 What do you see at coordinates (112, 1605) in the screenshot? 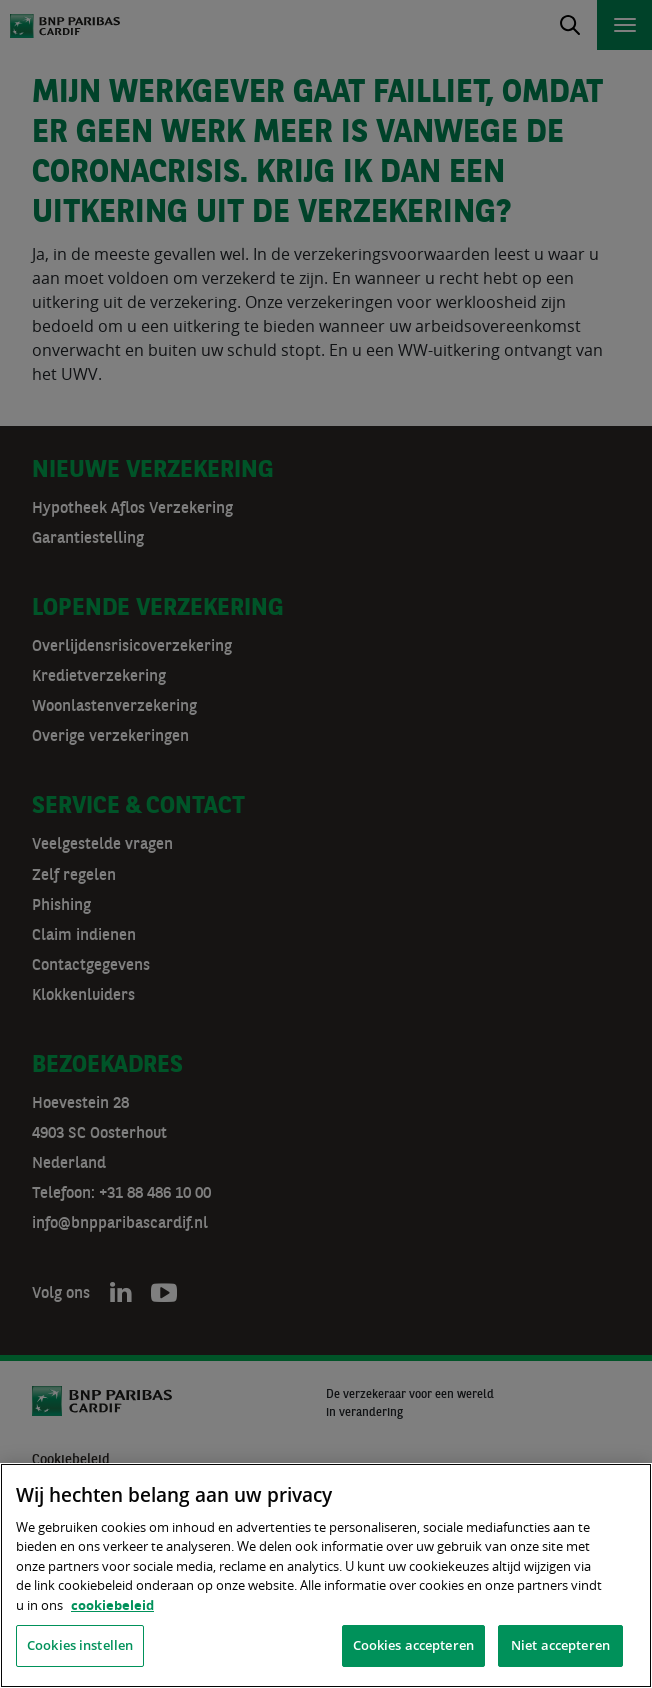
I see `cookiebeleid [, opent in een nieuw tabblad]` at bounding box center [112, 1605].